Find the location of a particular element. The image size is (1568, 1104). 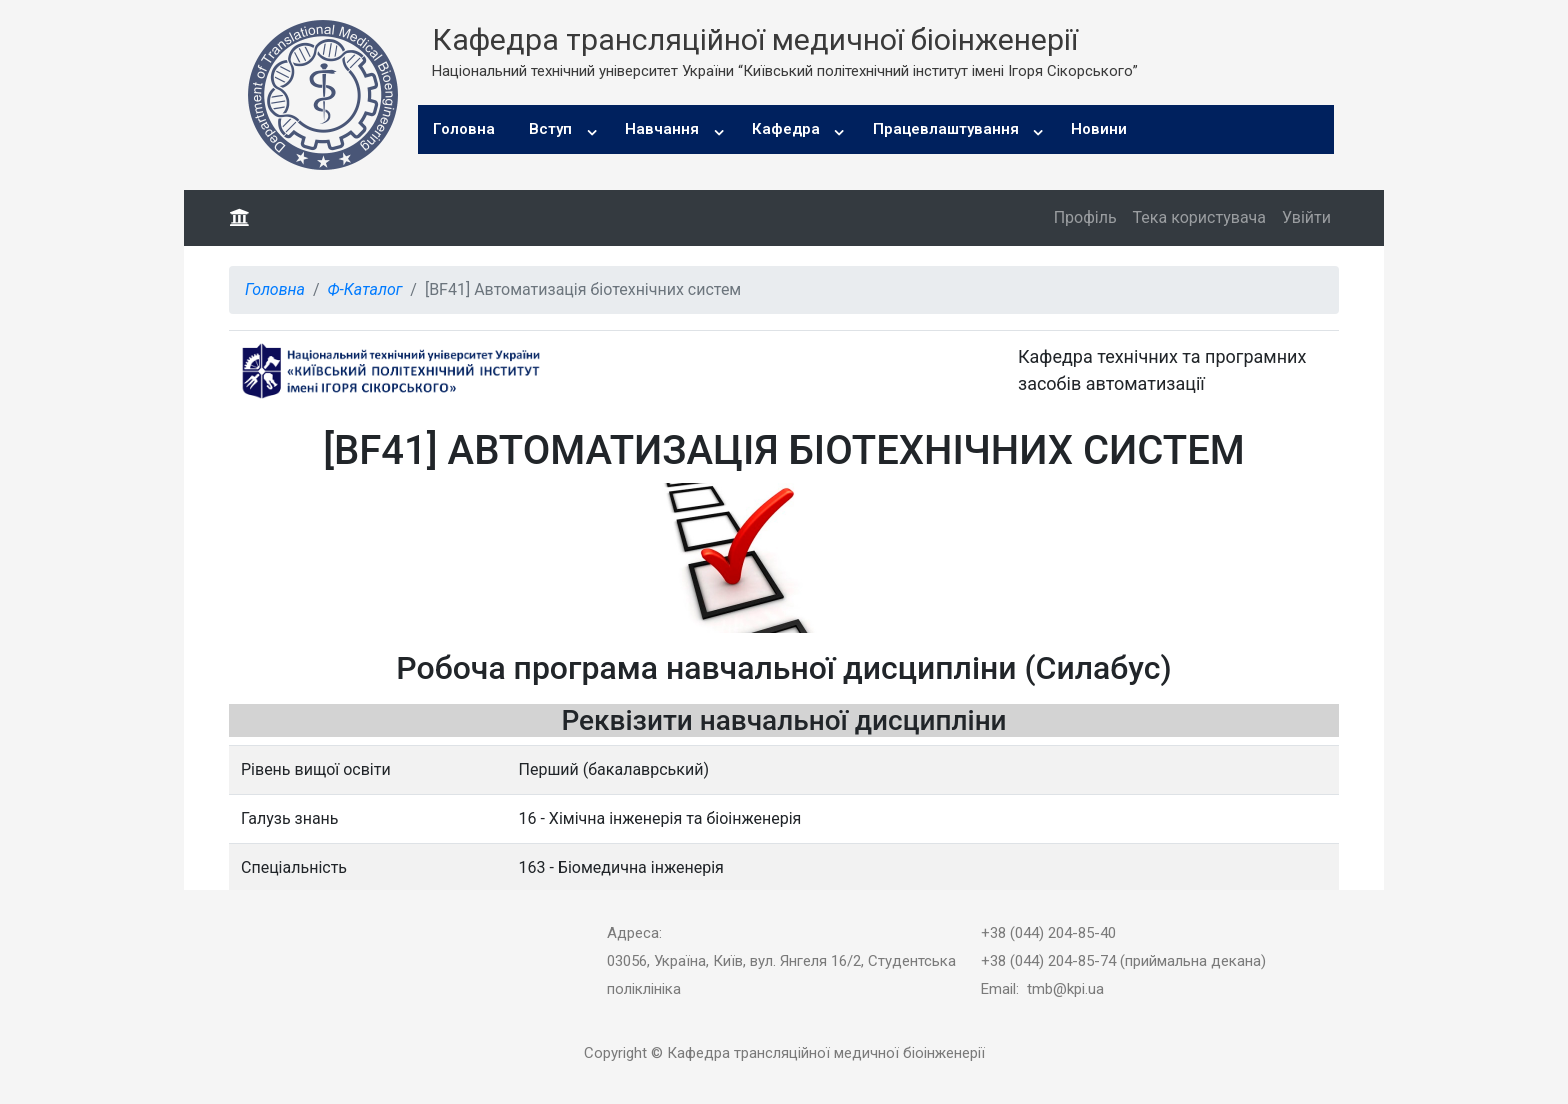

Новини is located at coordinates (1099, 129).